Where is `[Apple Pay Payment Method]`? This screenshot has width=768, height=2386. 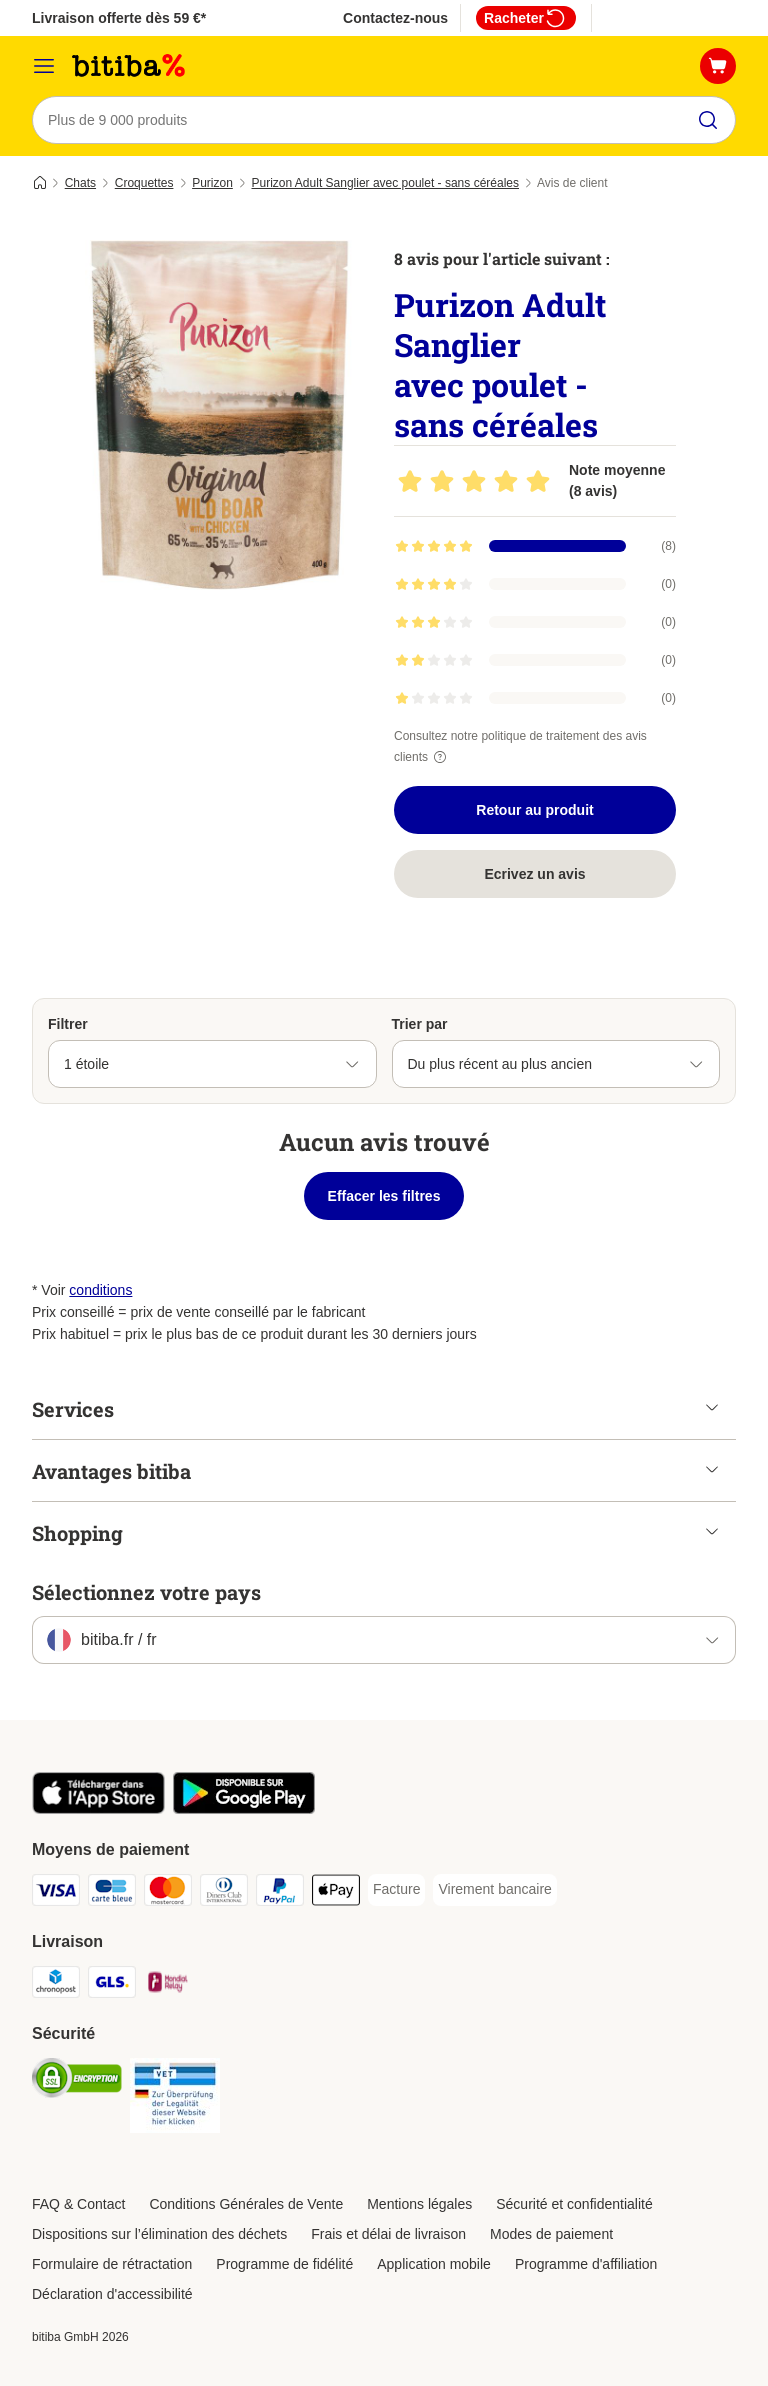
[Apple Pay Payment Method] is located at coordinates (336, 1893).